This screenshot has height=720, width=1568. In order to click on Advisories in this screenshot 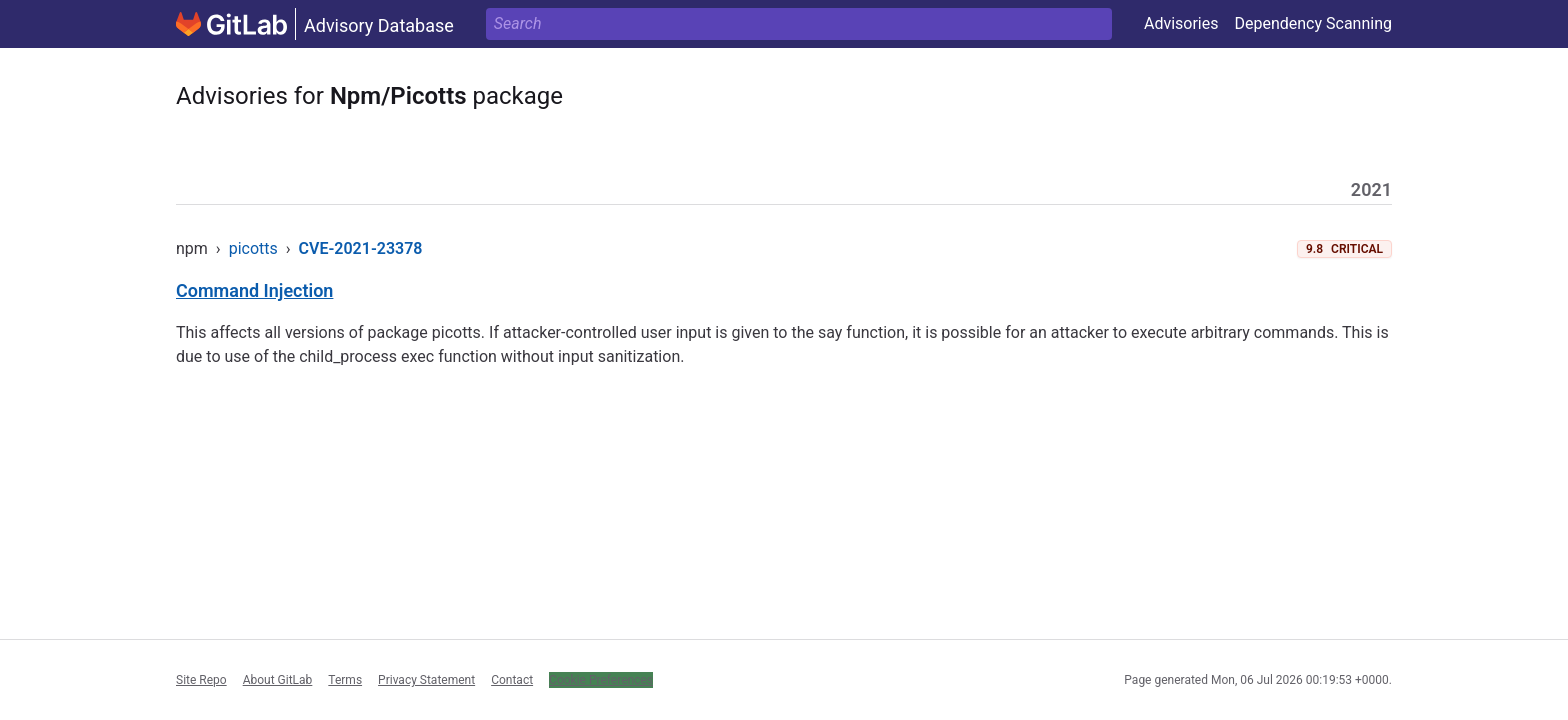, I will do `click(1181, 23)`.